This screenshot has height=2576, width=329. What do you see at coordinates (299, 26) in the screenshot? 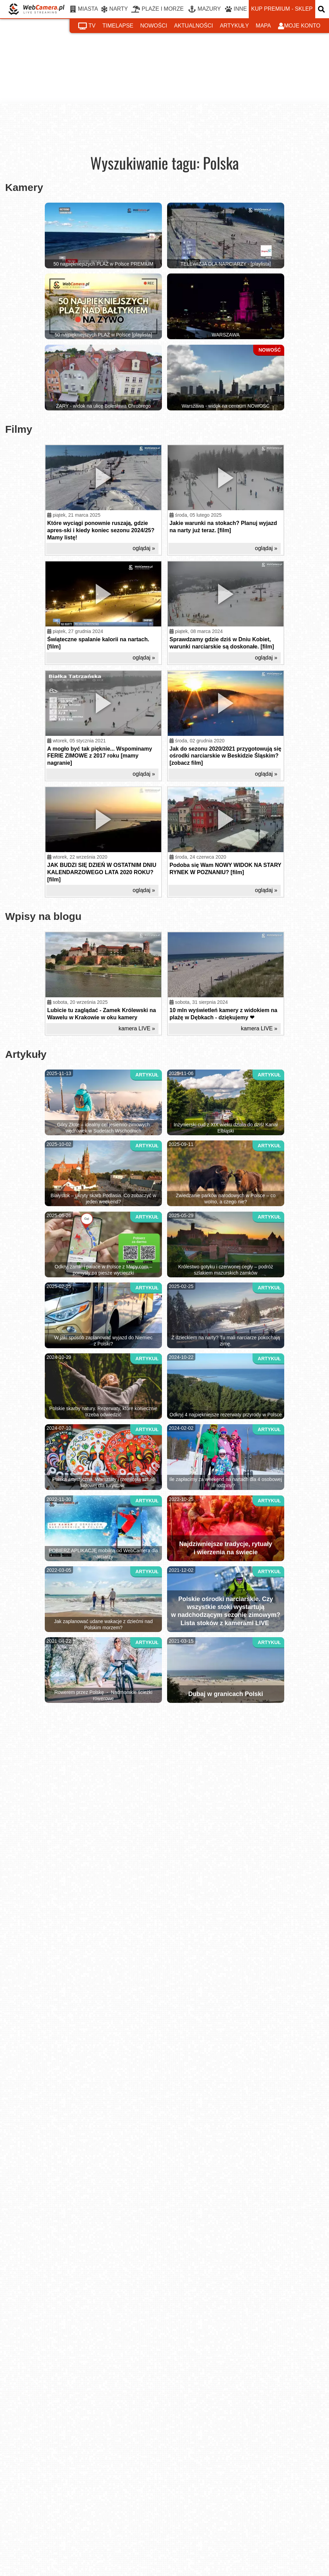
I see `moje konto` at bounding box center [299, 26].